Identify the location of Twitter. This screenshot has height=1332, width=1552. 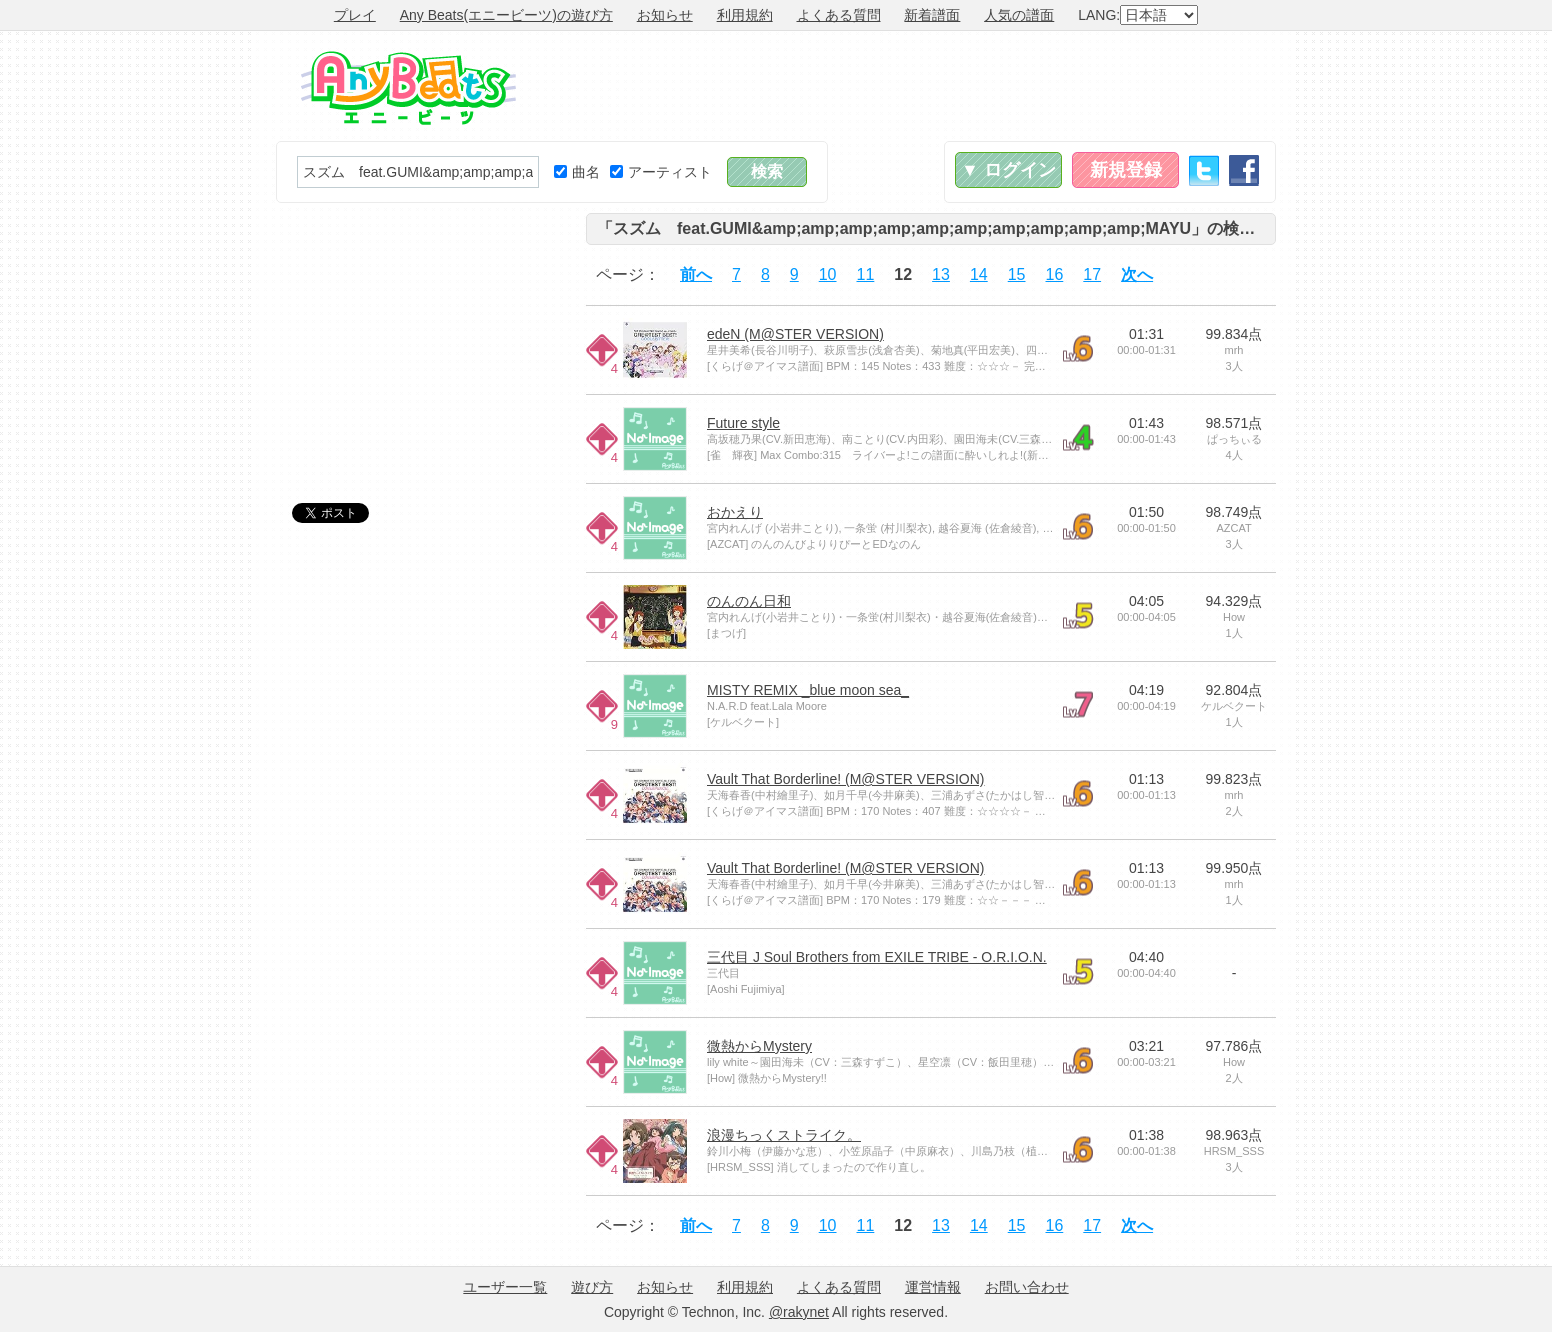
(1204, 170).